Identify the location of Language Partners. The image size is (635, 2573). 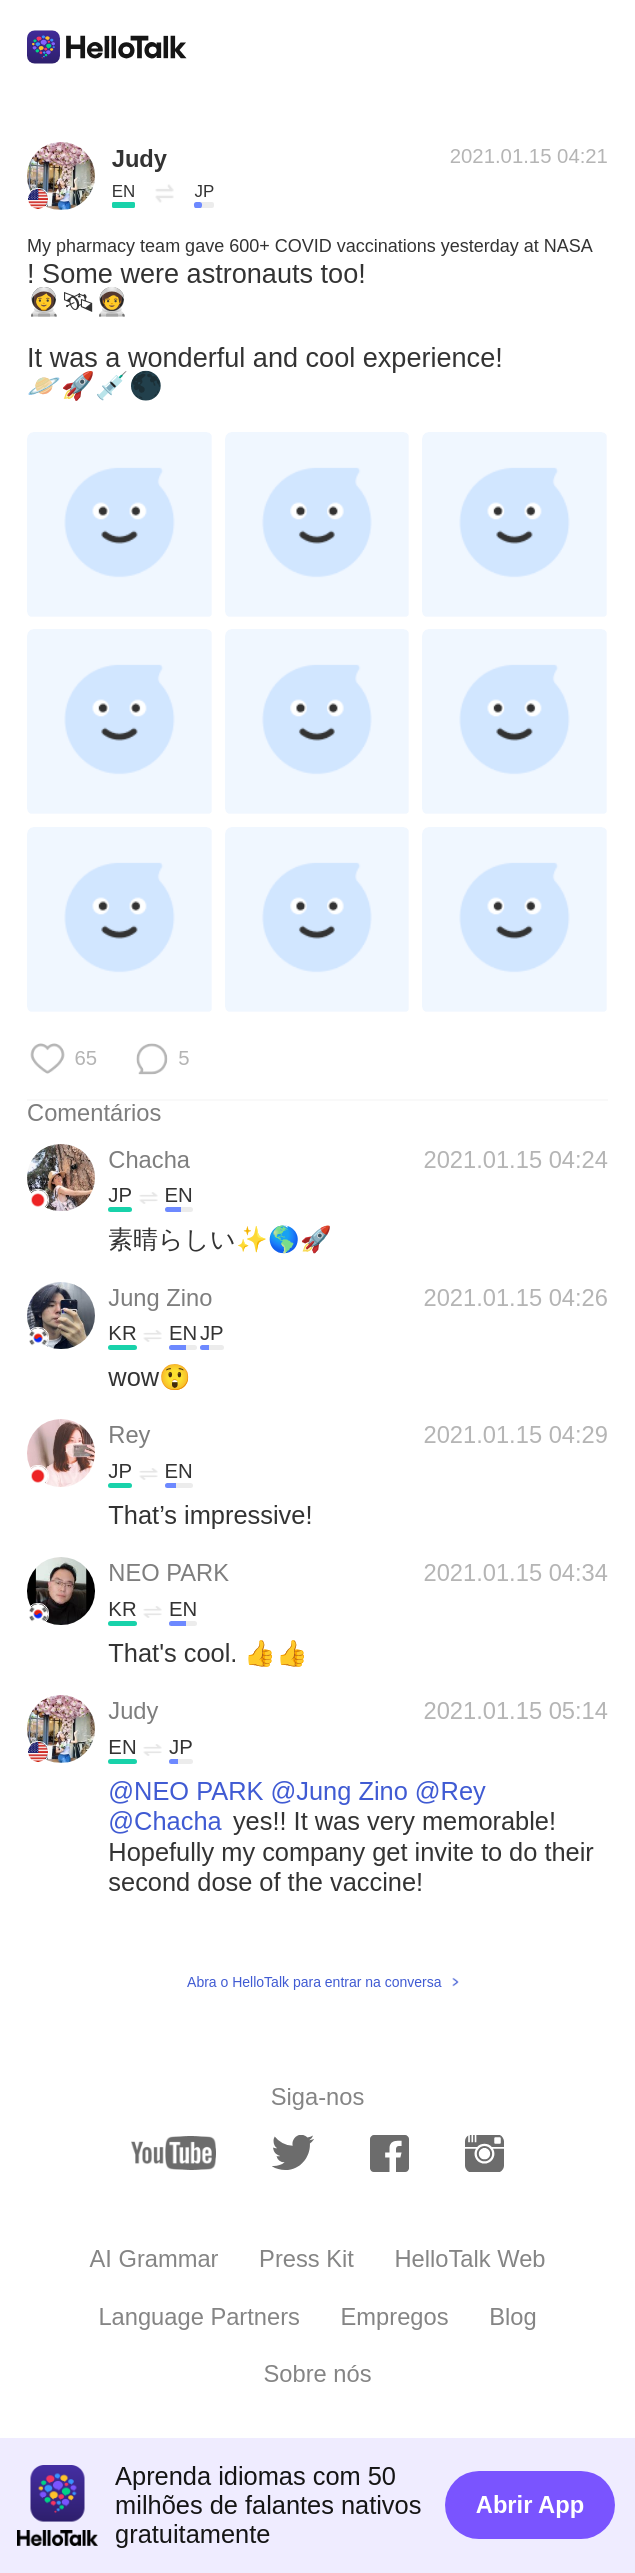
(199, 2317).